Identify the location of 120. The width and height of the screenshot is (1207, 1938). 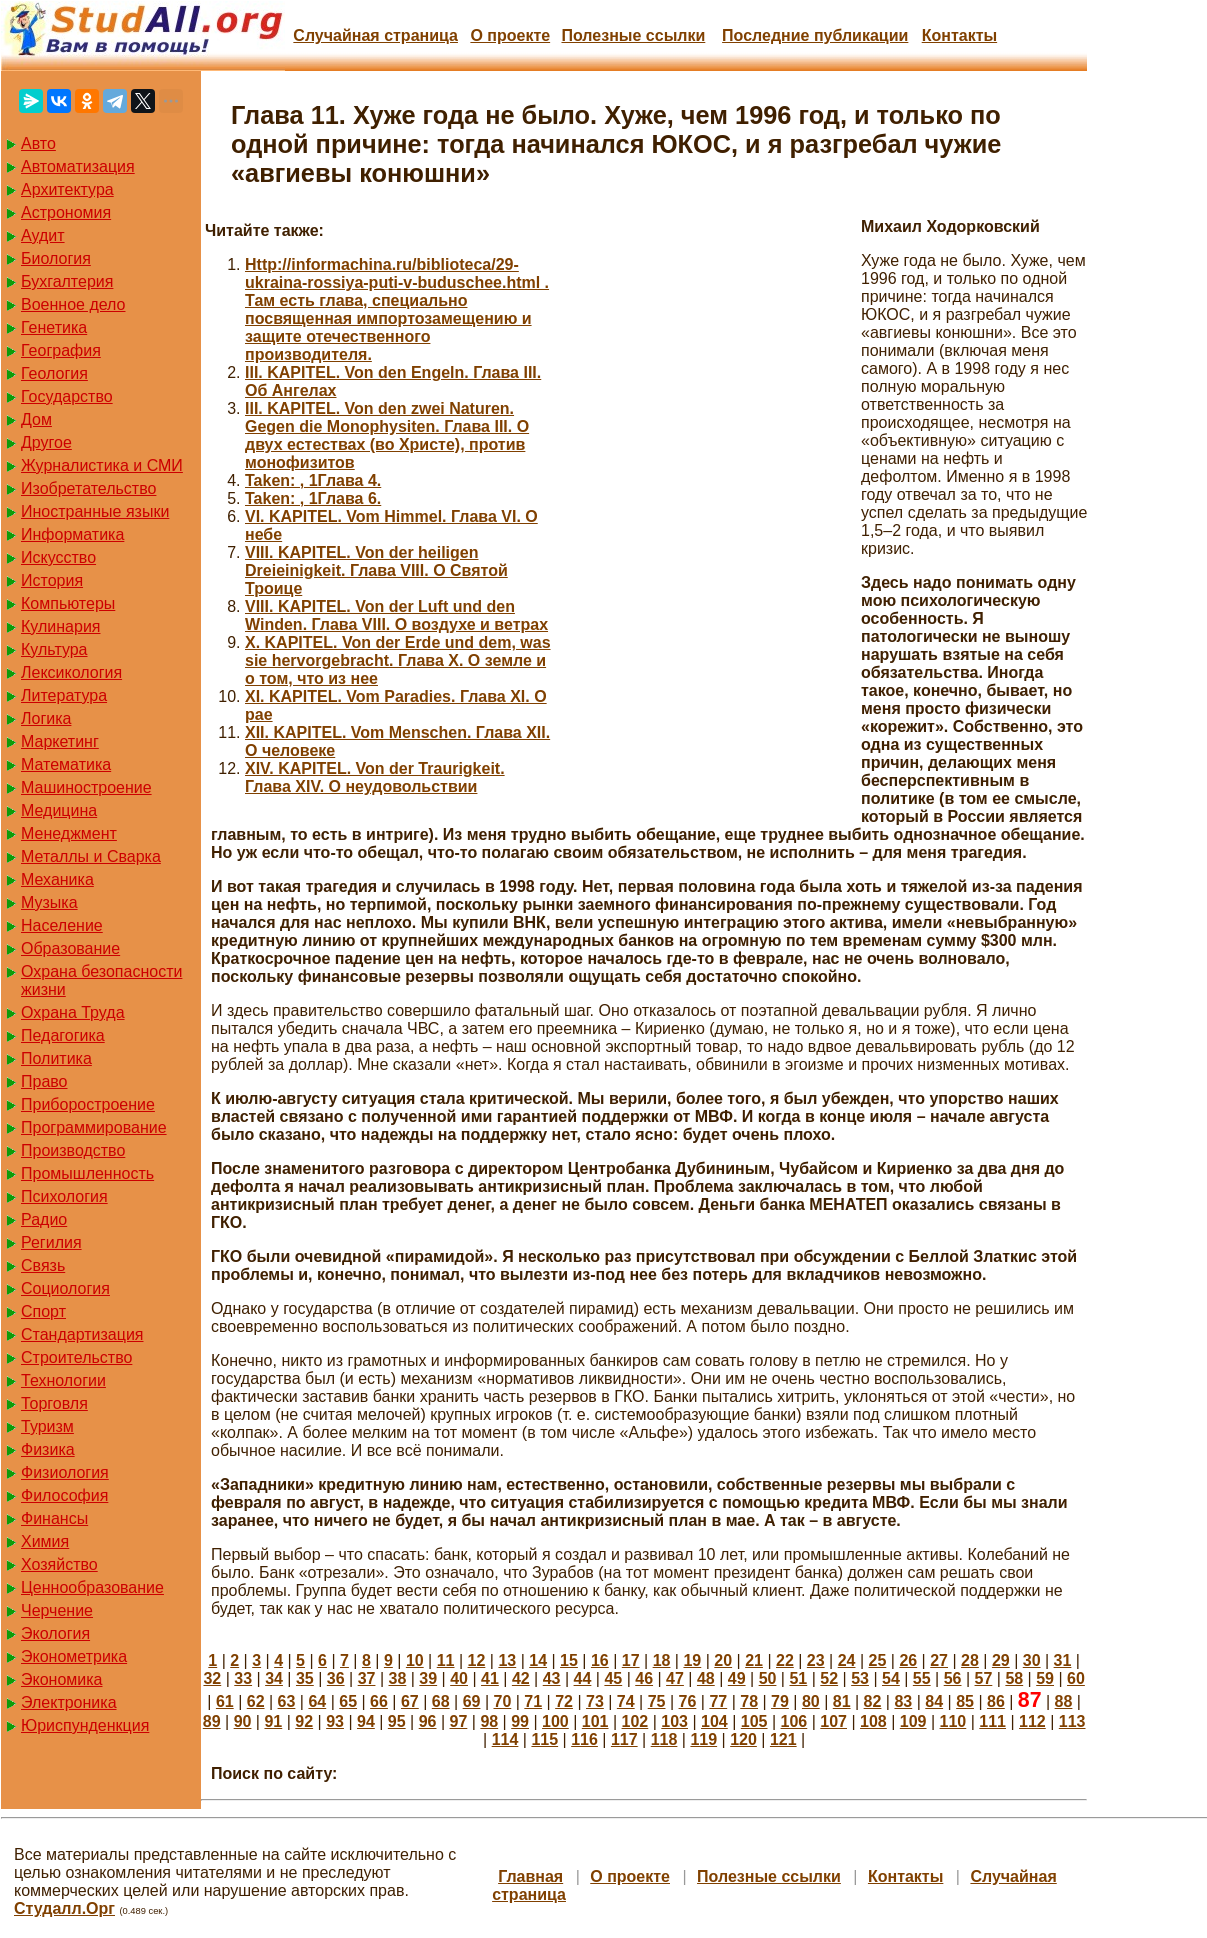
(743, 1739).